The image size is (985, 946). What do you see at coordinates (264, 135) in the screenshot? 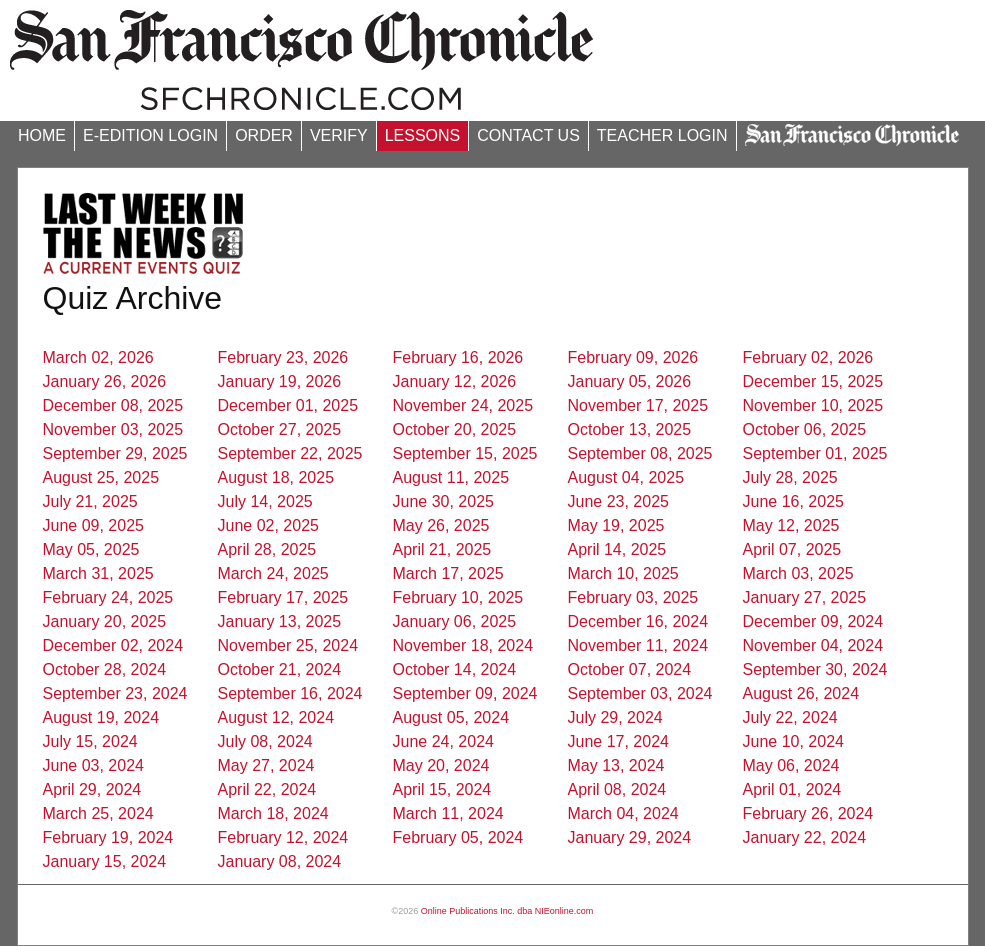
I see `ORDER` at bounding box center [264, 135].